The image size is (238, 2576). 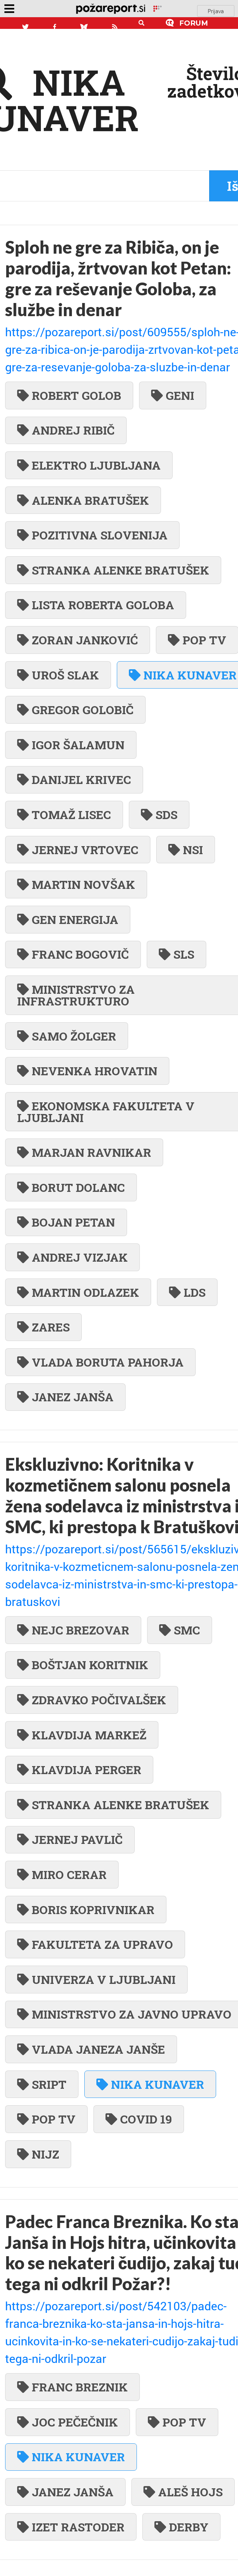 I want to click on ALENKA BRATUŠEK, so click(x=83, y=500).